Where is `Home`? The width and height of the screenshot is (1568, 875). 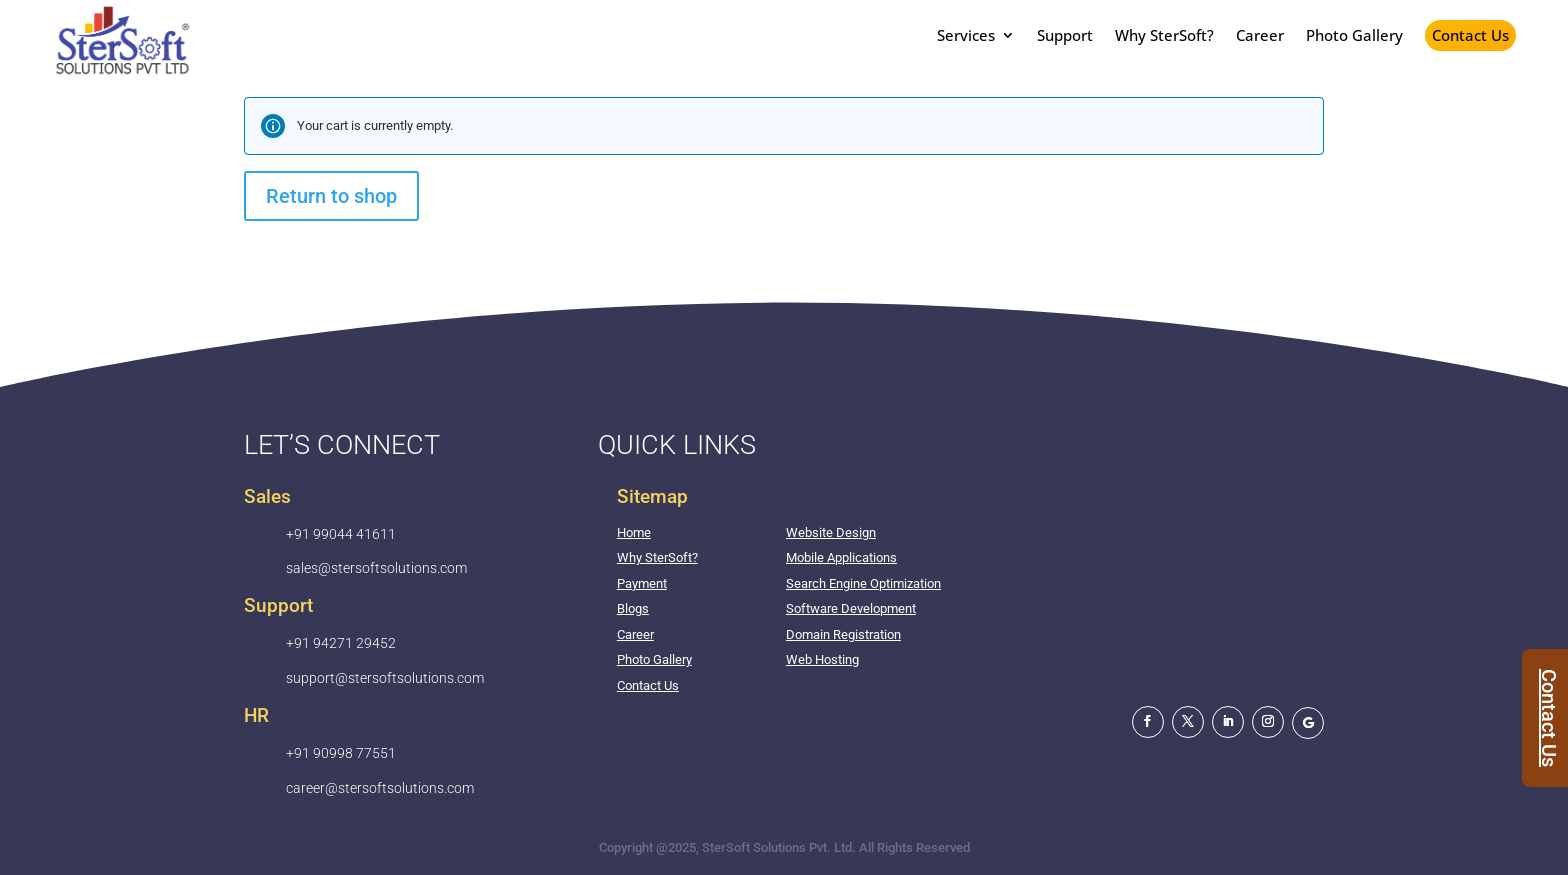 Home is located at coordinates (634, 532).